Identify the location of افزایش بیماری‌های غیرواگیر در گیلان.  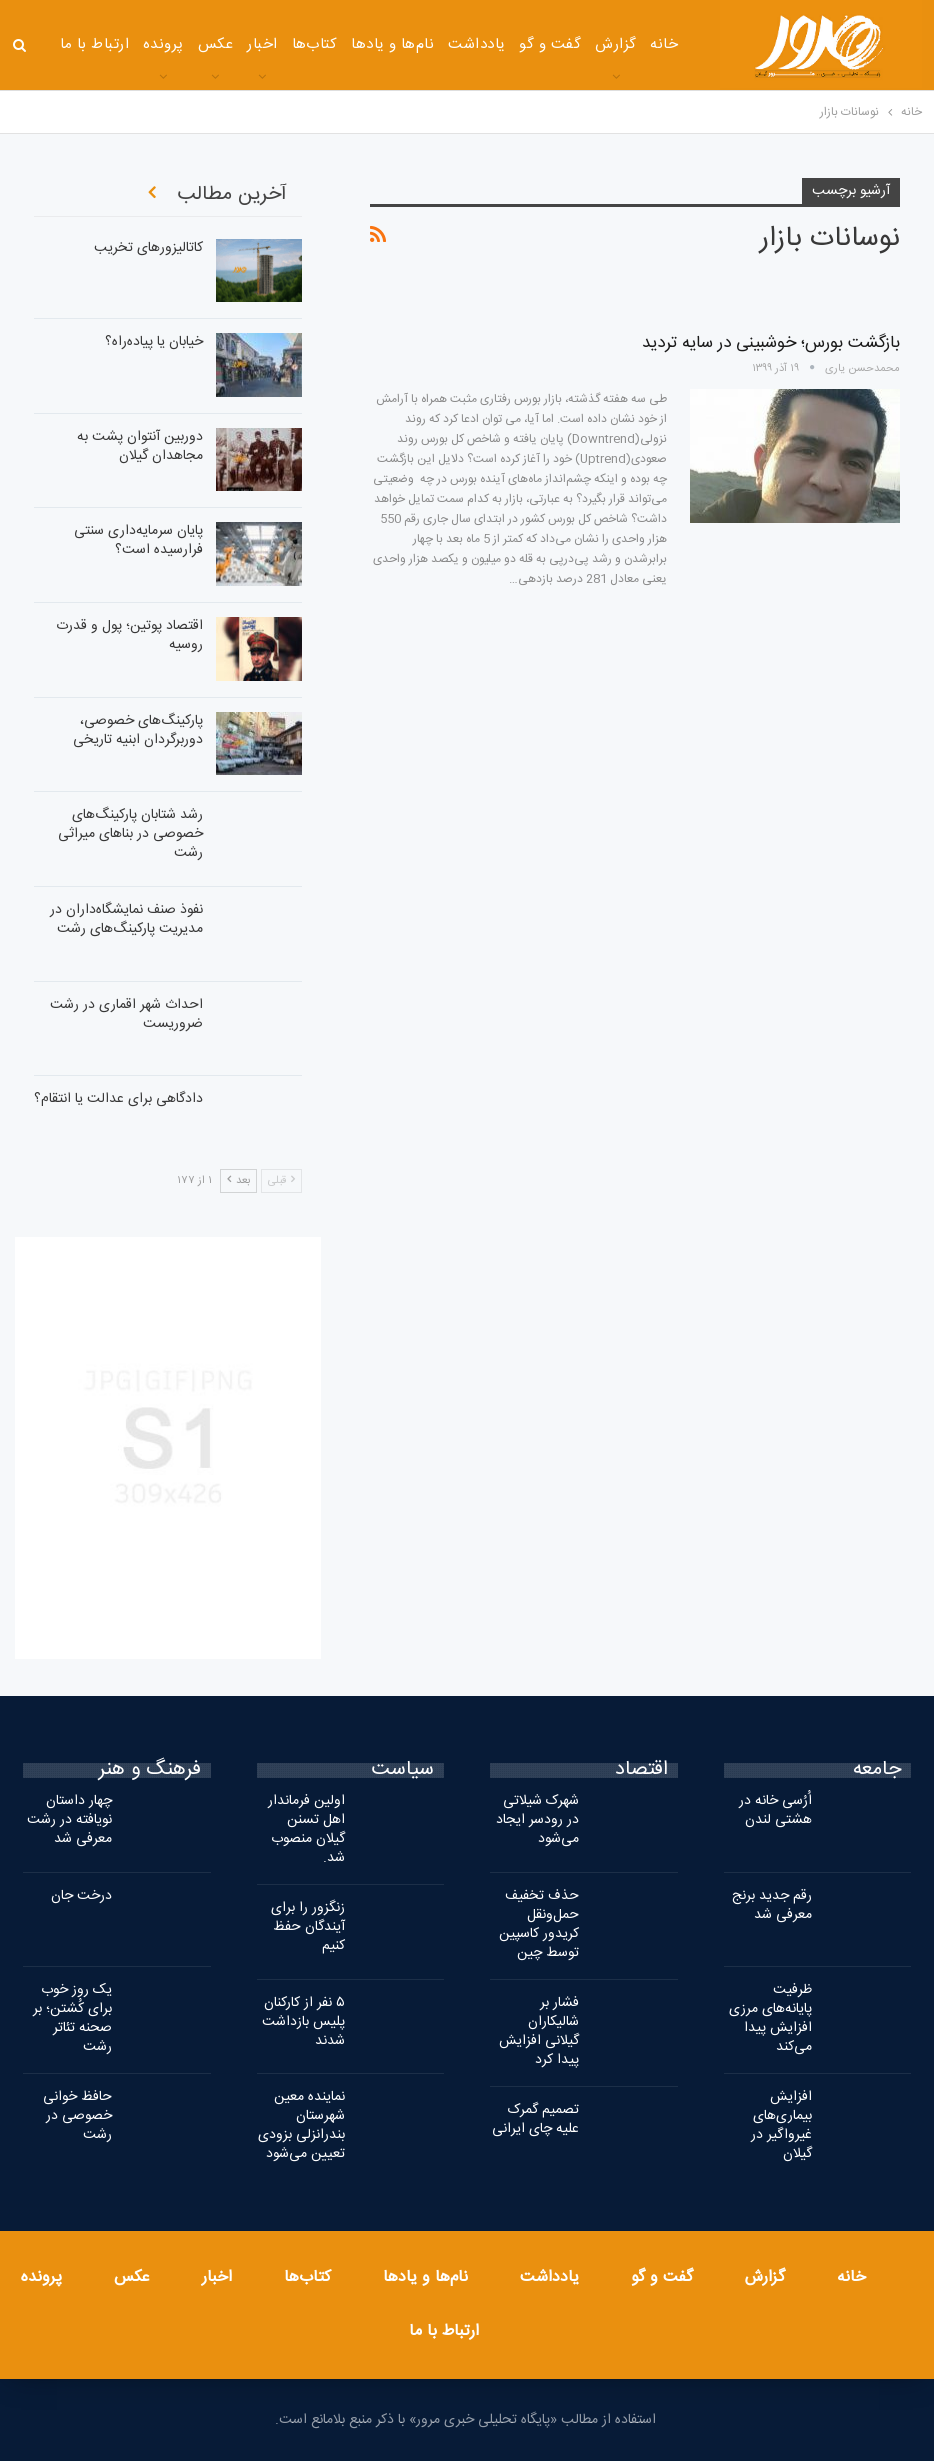
(781, 2125).